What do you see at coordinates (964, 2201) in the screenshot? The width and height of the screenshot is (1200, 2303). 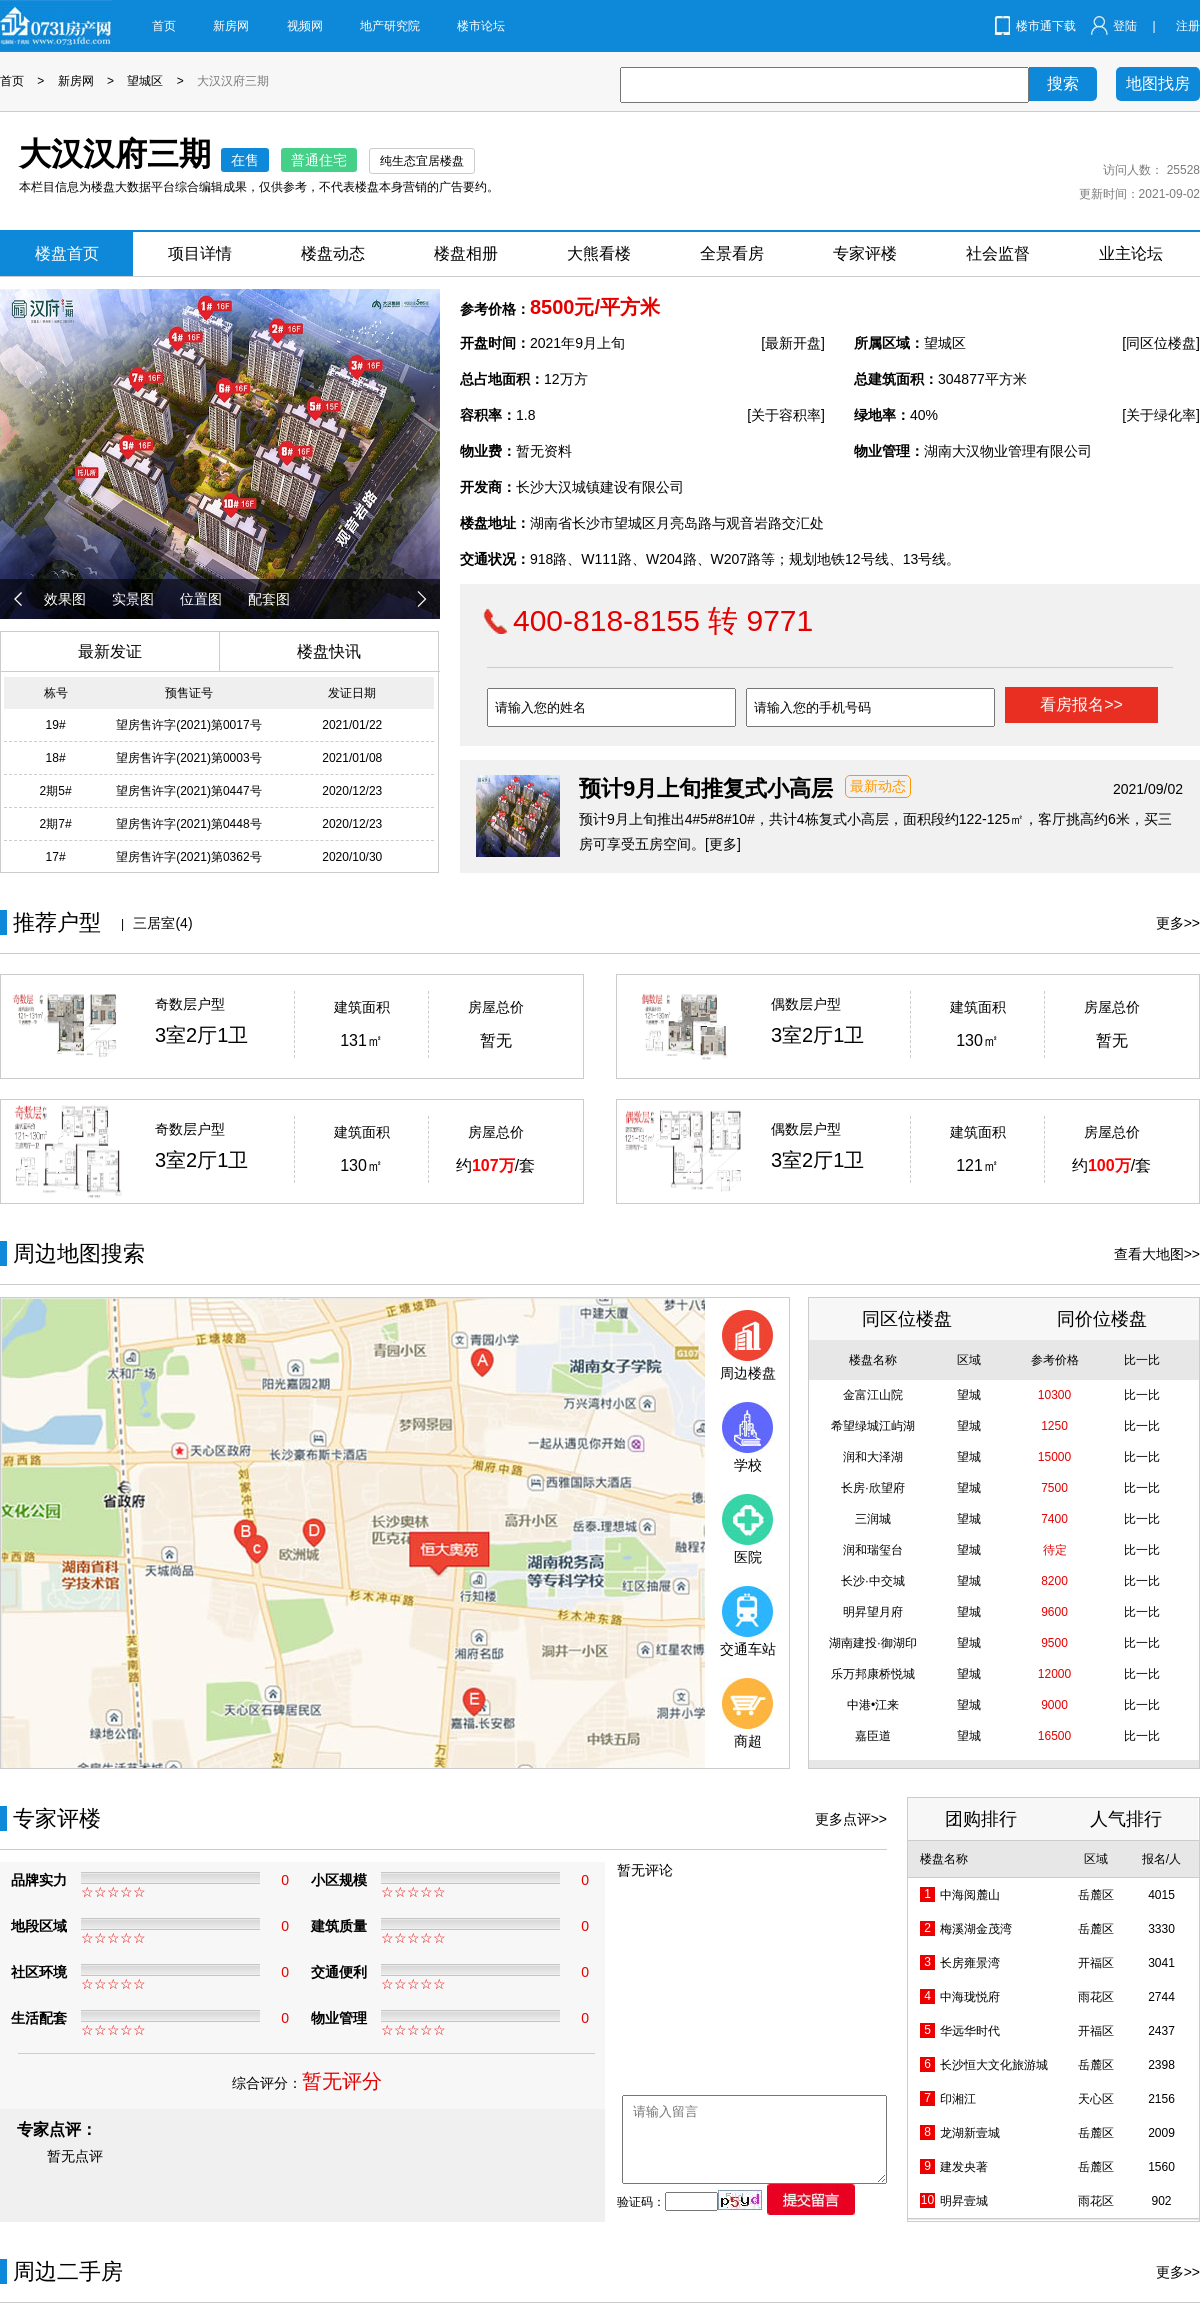 I see `明昇壹城` at bounding box center [964, 2201].